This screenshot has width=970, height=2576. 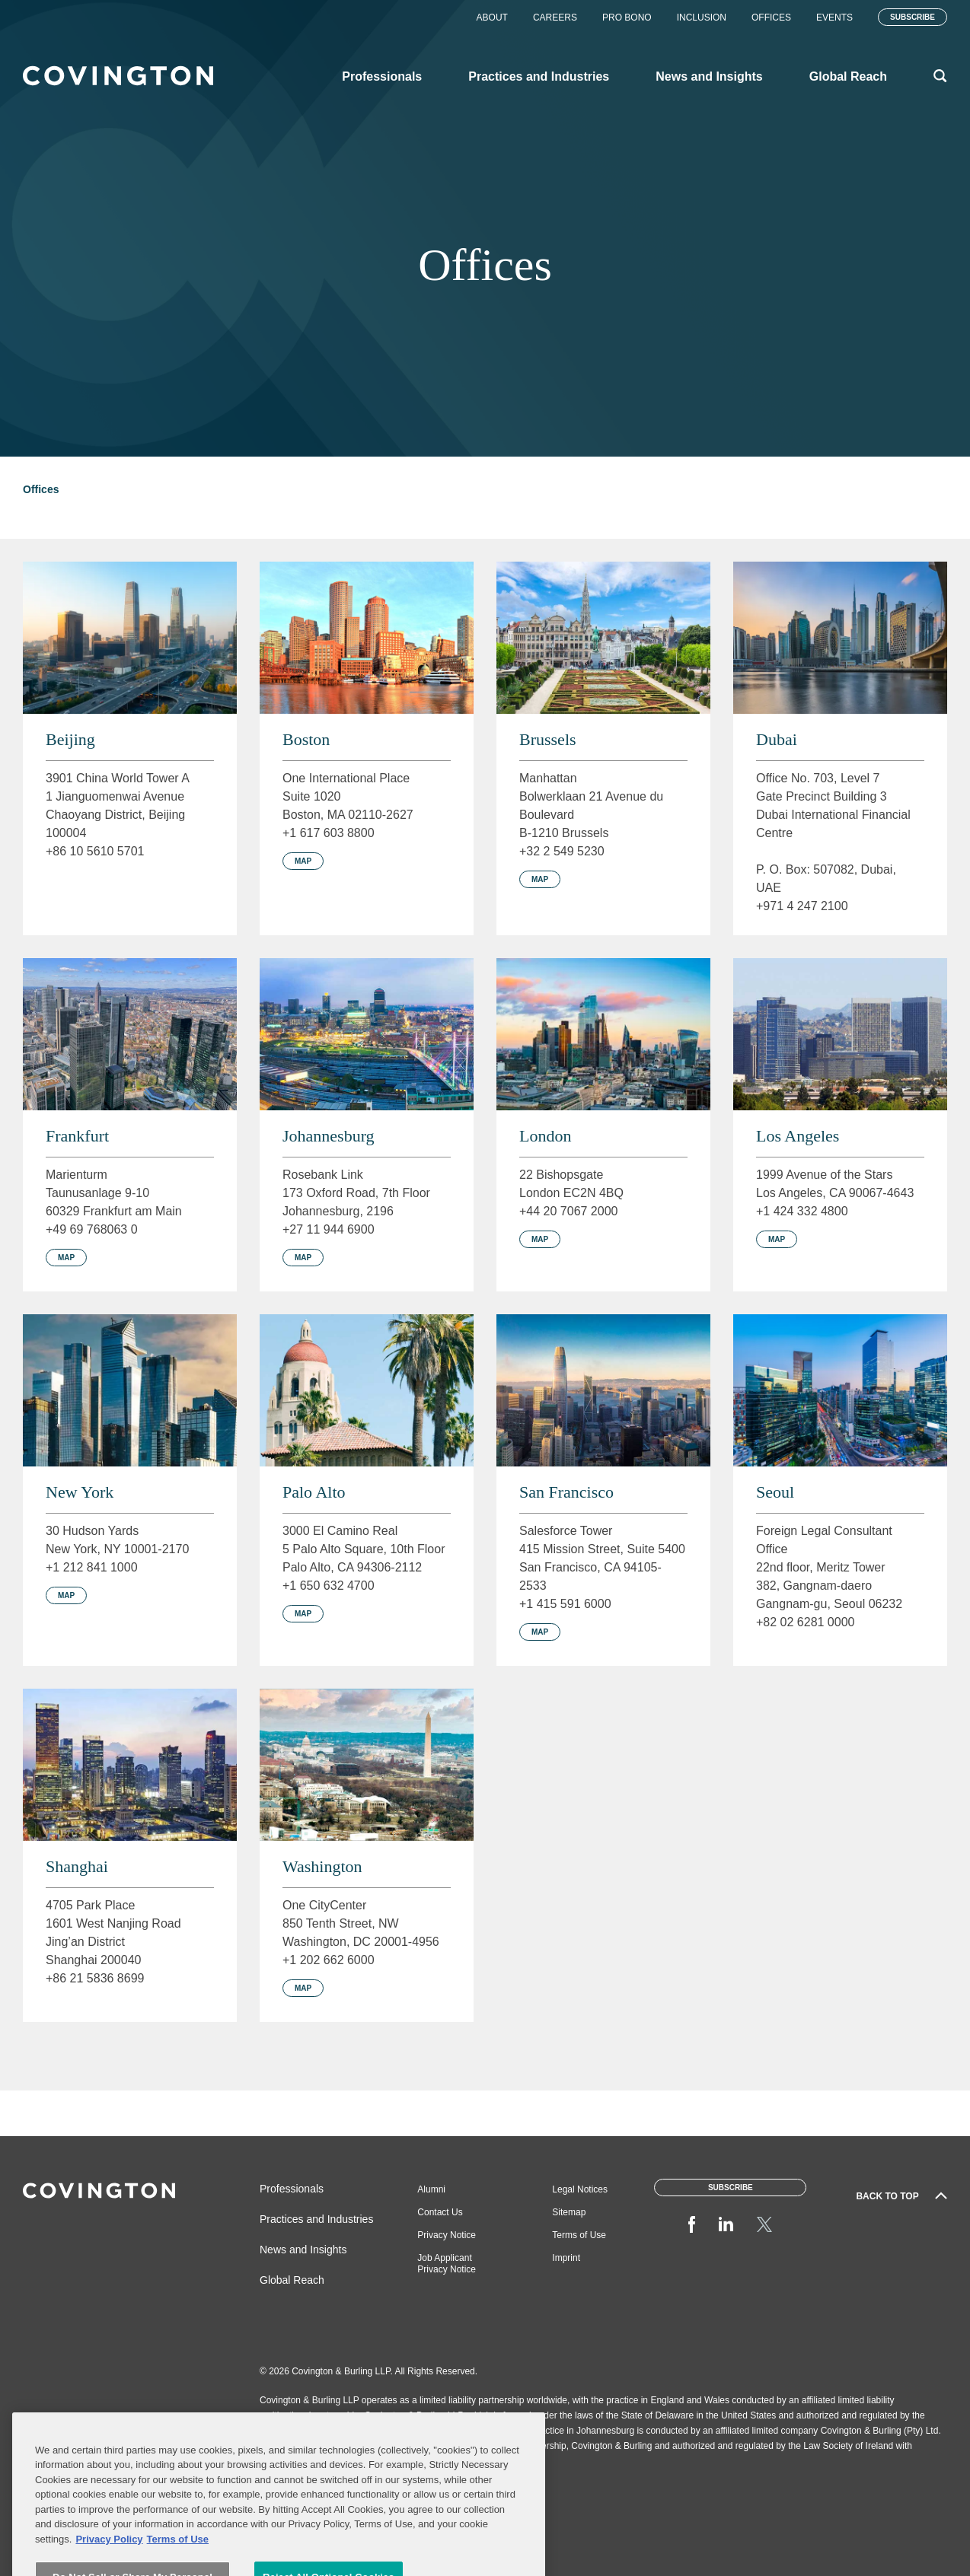 I want to click on Palo Alto, so click(x=314, y=1491).